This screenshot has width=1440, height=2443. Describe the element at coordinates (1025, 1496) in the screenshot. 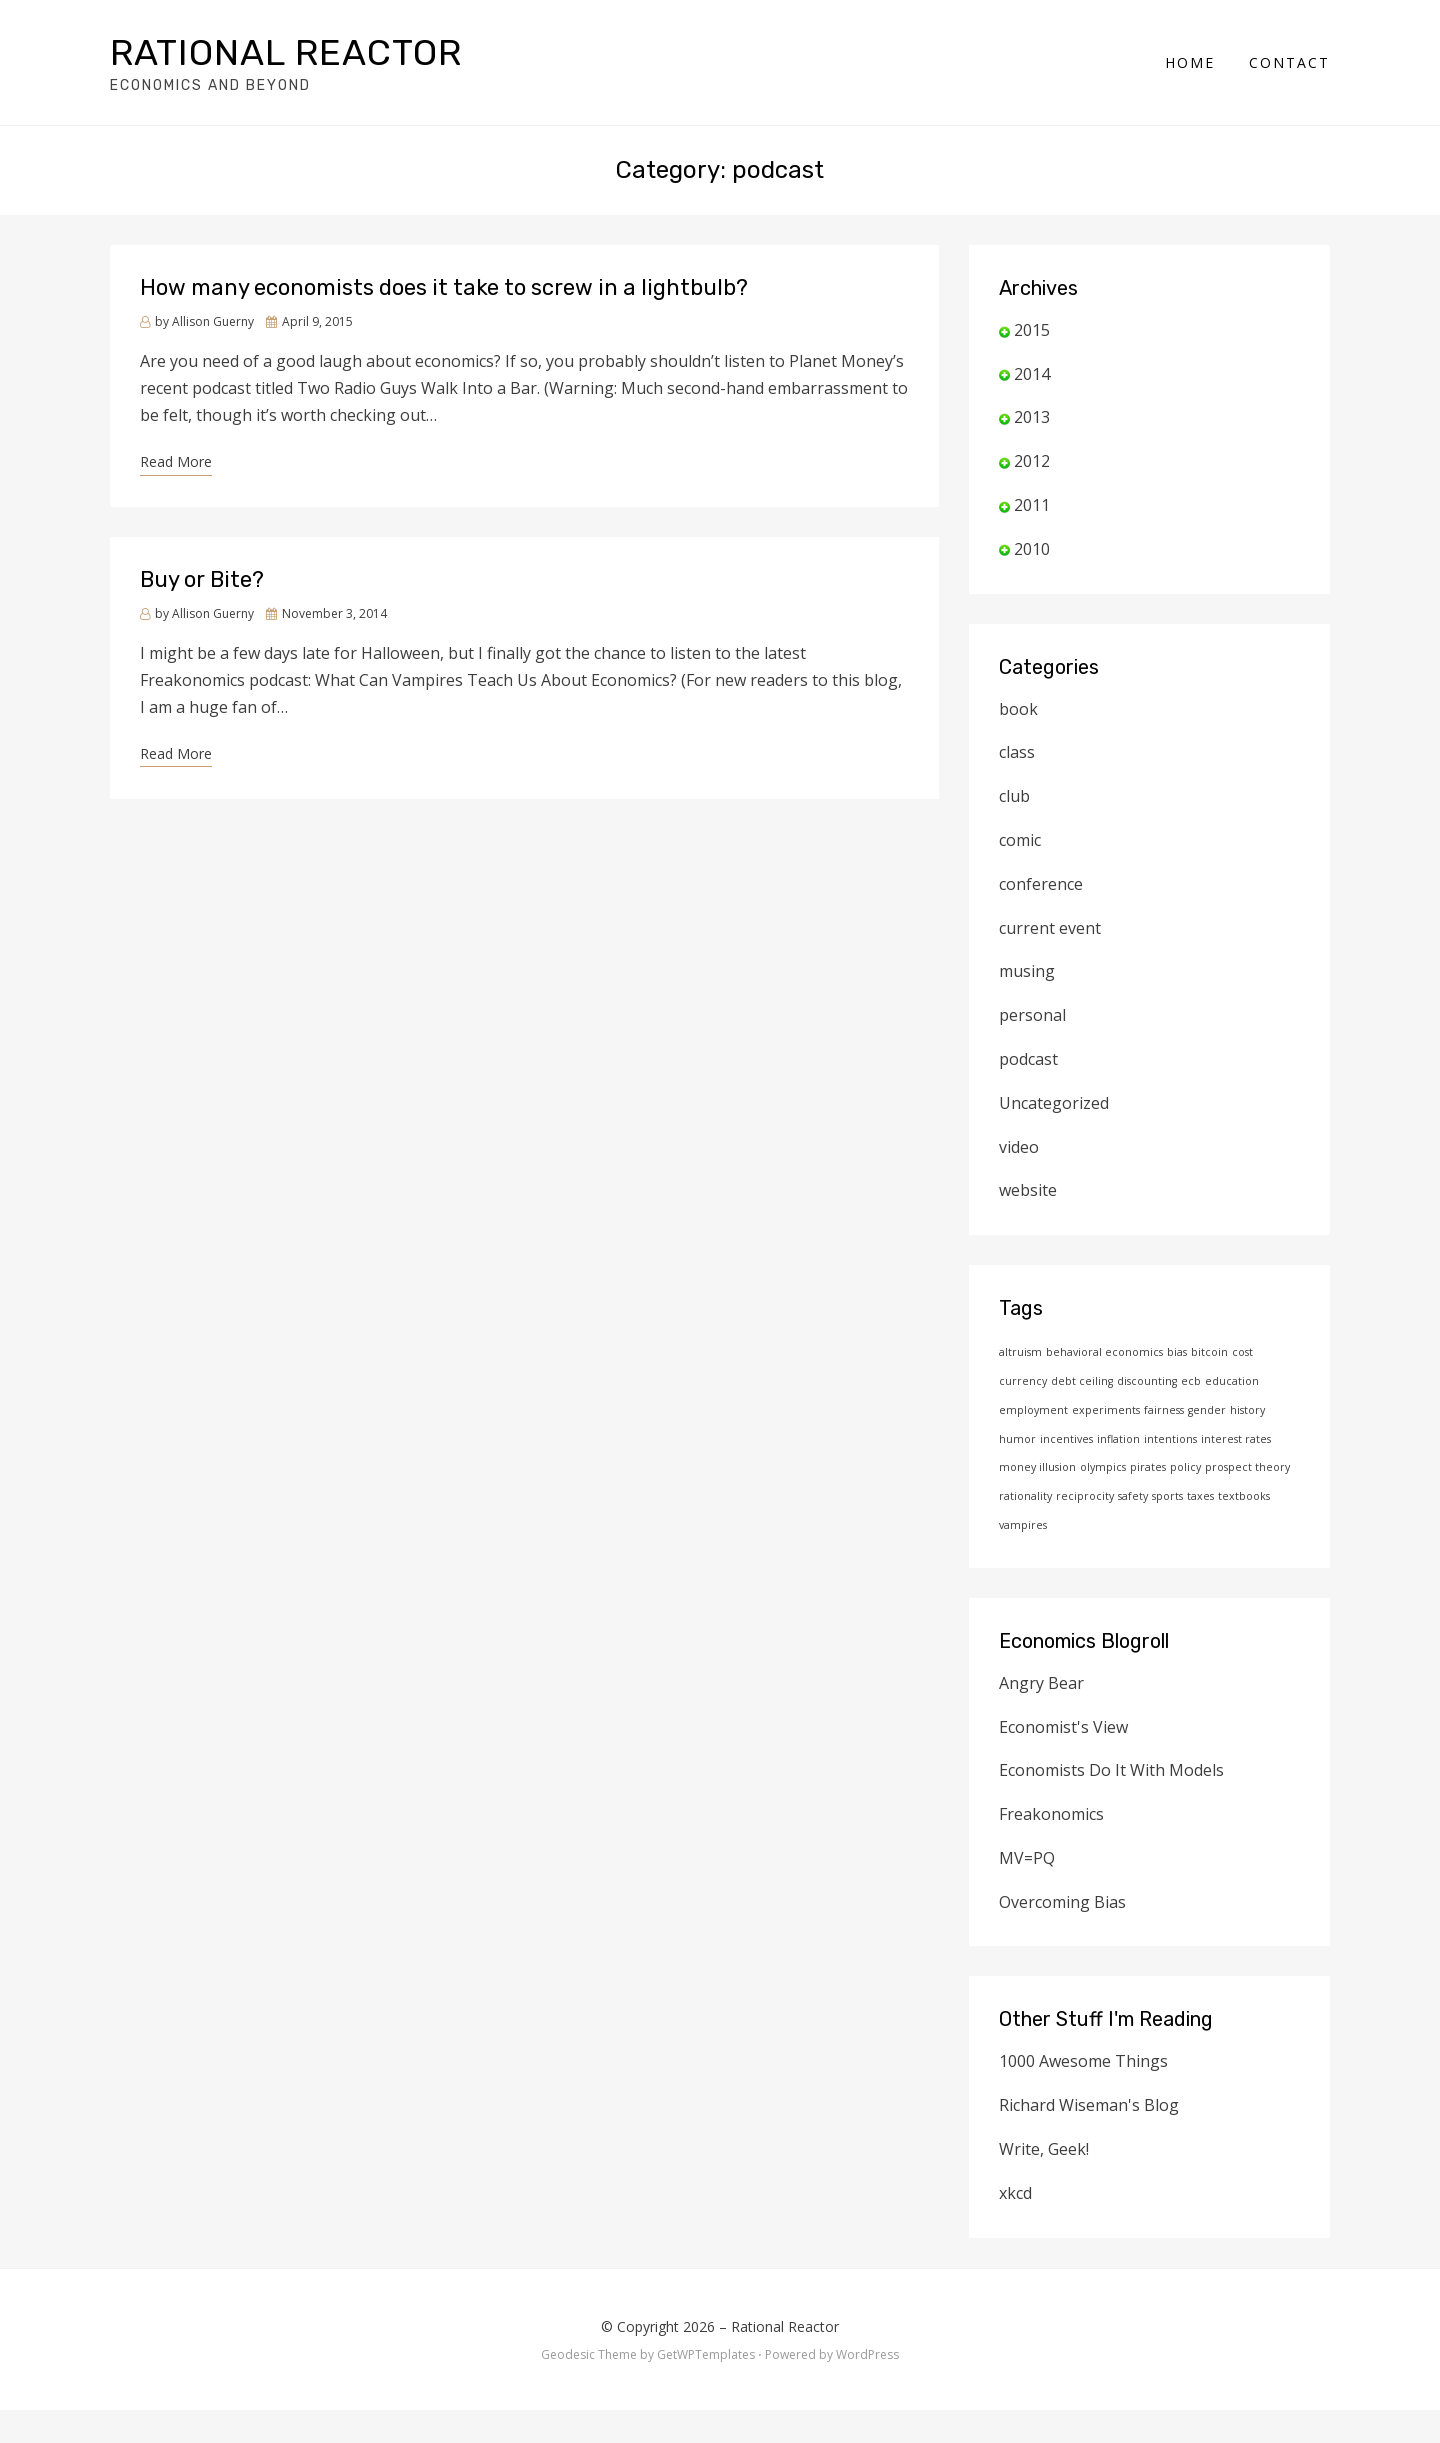

I see `rationality` at that location.